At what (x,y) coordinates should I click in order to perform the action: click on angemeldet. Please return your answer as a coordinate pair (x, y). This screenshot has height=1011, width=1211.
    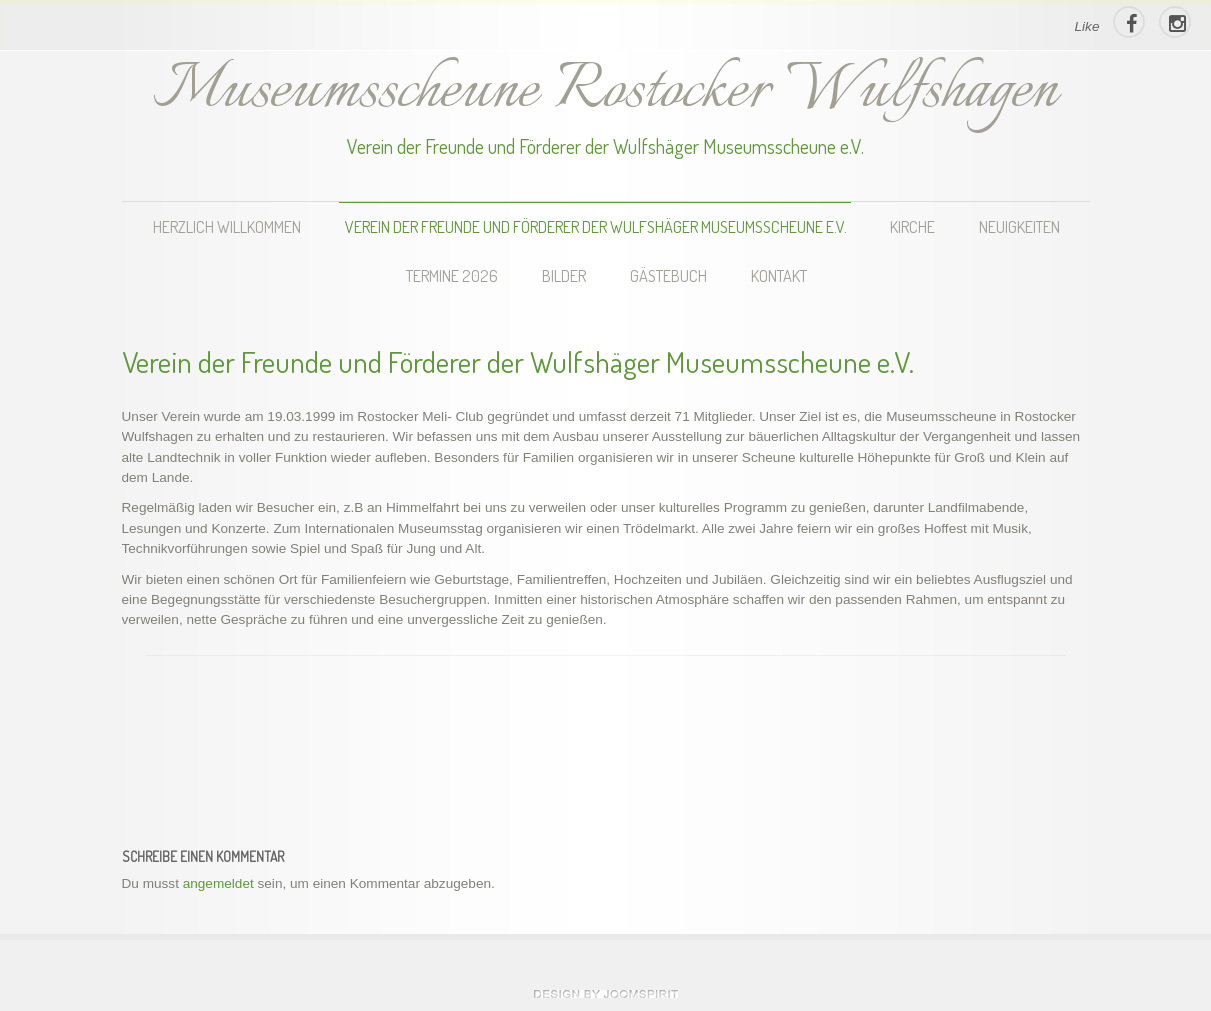
    Looking at the image, I should click on (218, 883).